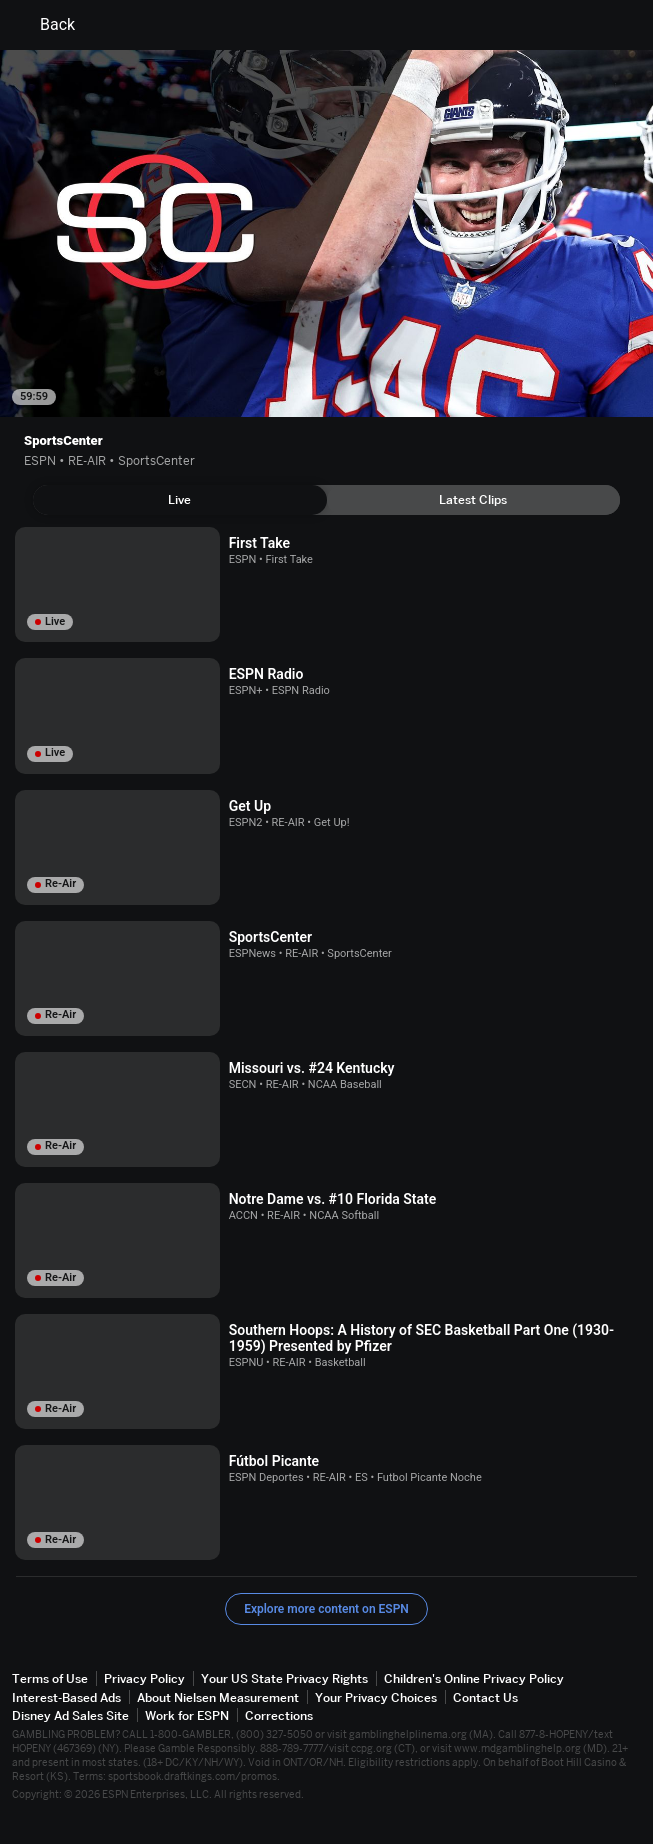  What do you see at coordinates (187, 1715) in the screenshot?
I see `Work for ESPN` at bounding box center [187, 1715].